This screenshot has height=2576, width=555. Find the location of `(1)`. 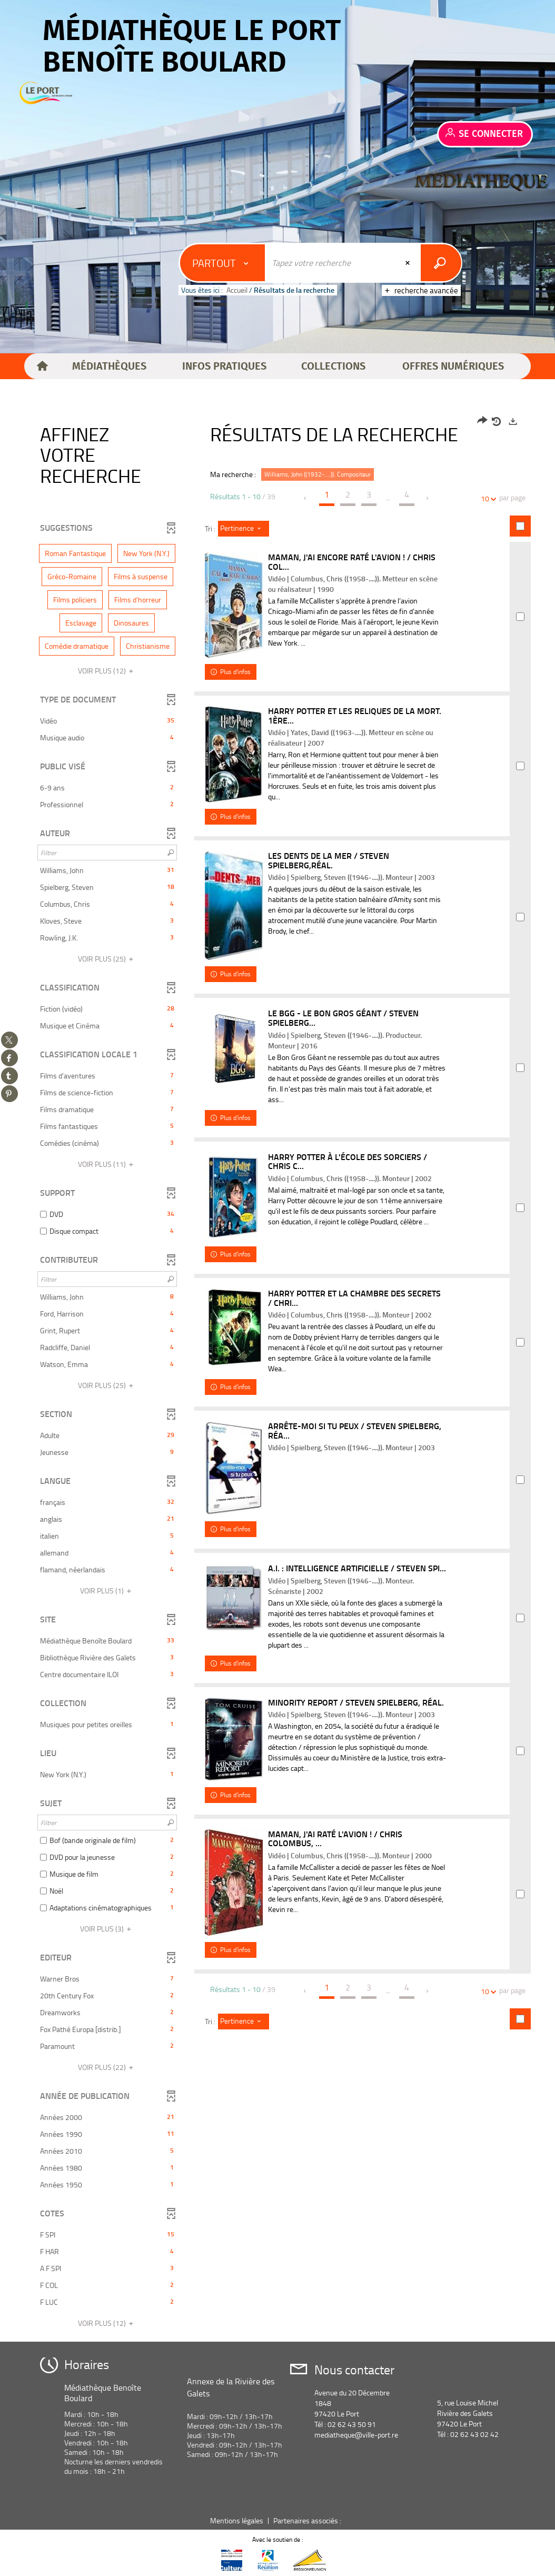

(1) is located at coordinates (107, 1591).